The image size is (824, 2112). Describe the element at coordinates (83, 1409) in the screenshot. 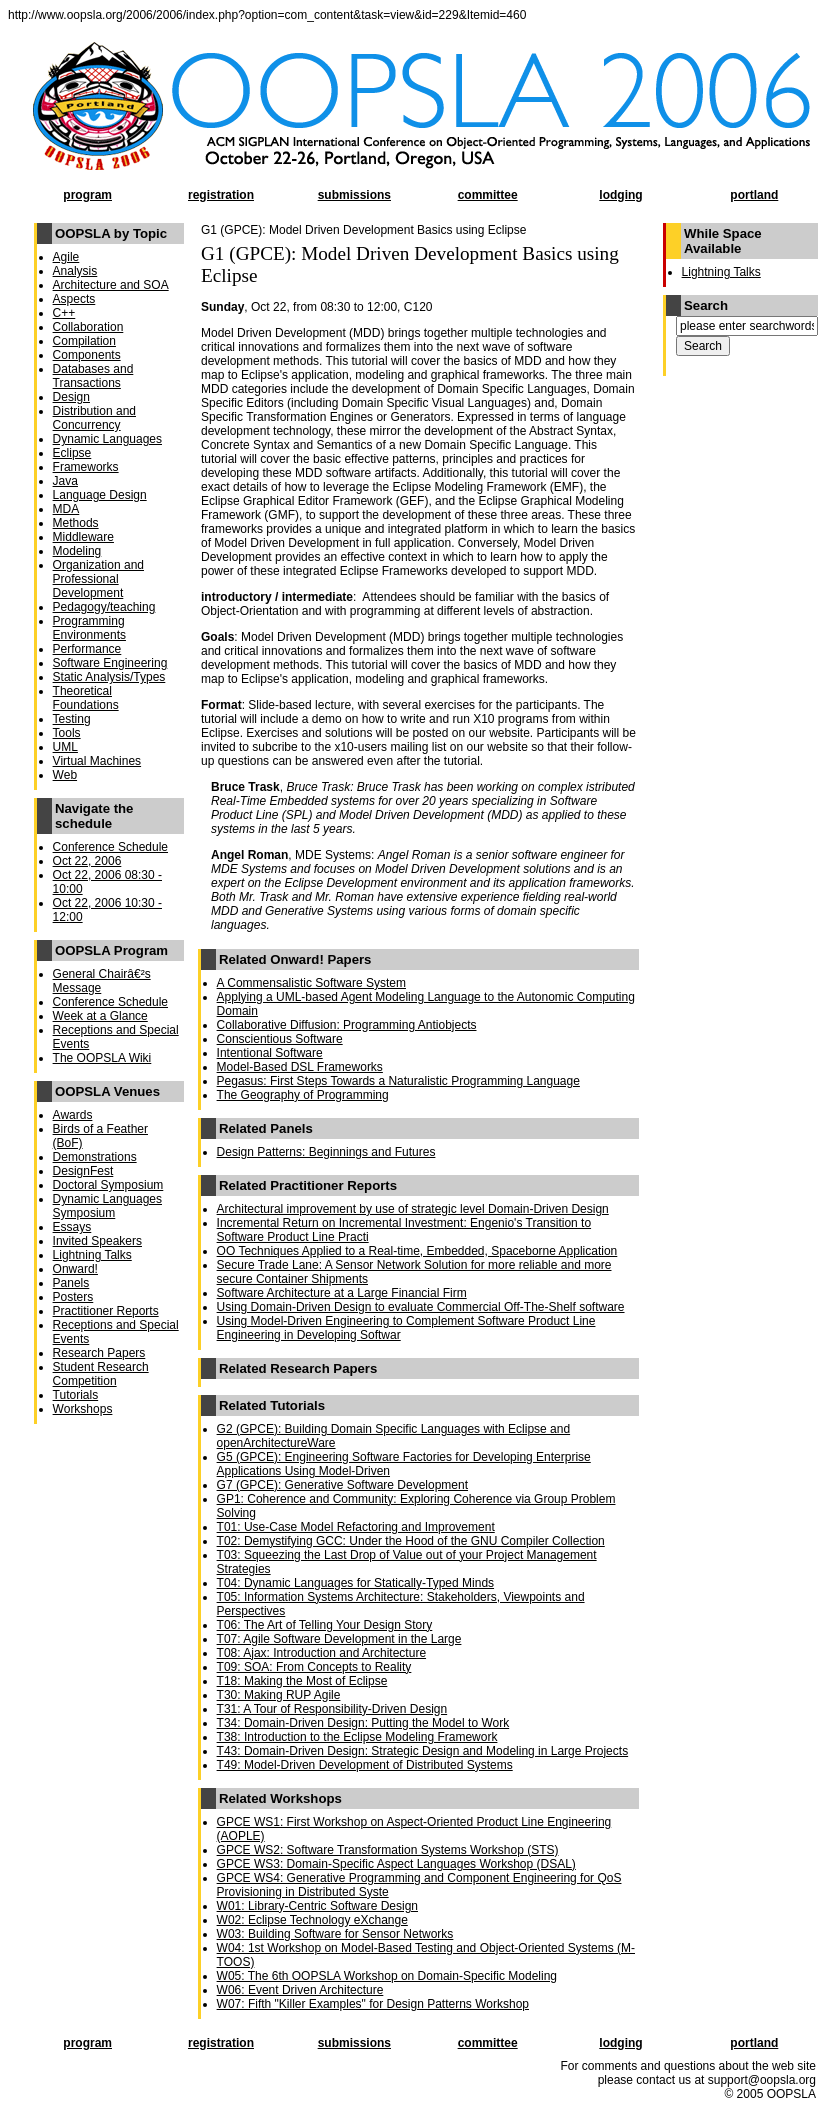

I see `Workshops` at that location.